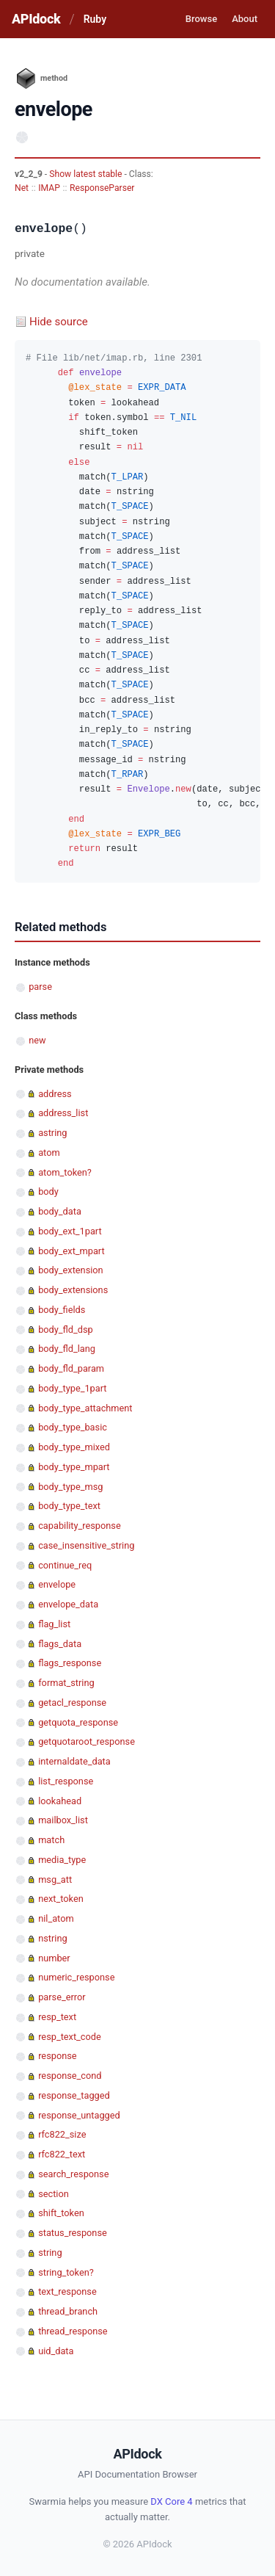  Describe the element at coordinates (244, 18) in the screenshot. I see `About` at that location.